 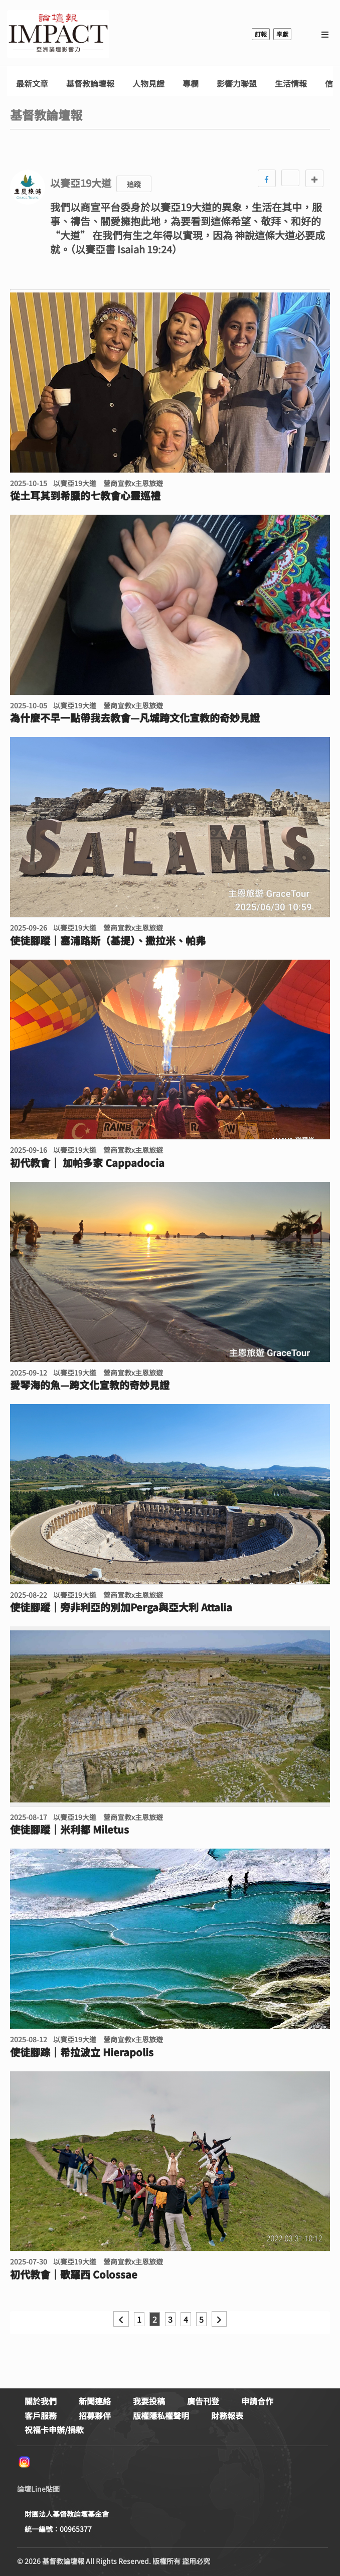 What do you see at coordinates (95, 2415) in the screenshot?
I see `招募夥伴` at bounding box center [95, 2415].